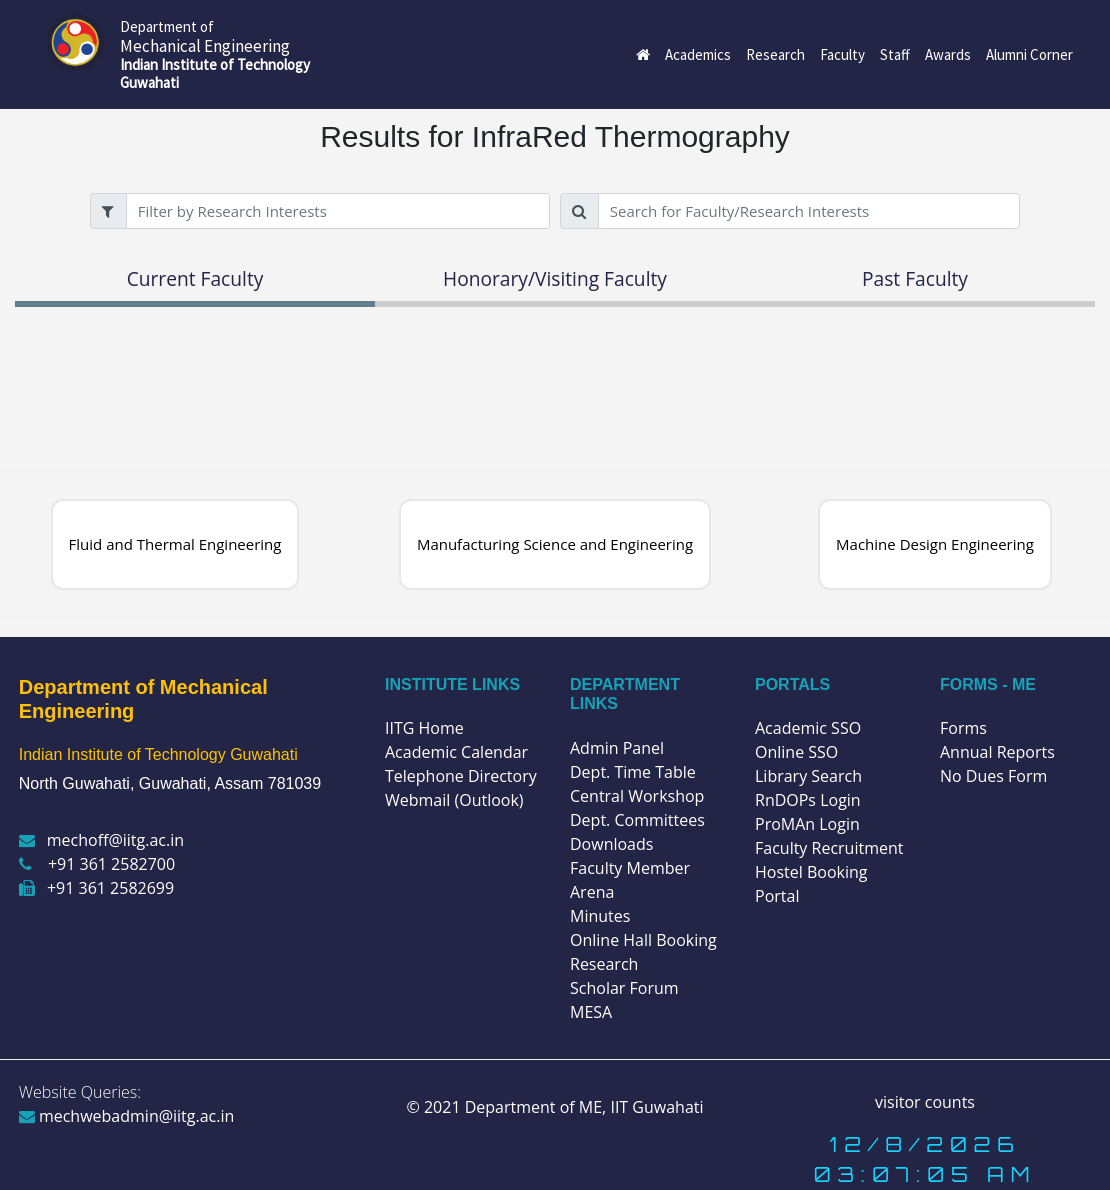  What do you see at coordinates (808, 728) in the screenshot?
I see `Academic SSO` at bounding box center [808, 728].